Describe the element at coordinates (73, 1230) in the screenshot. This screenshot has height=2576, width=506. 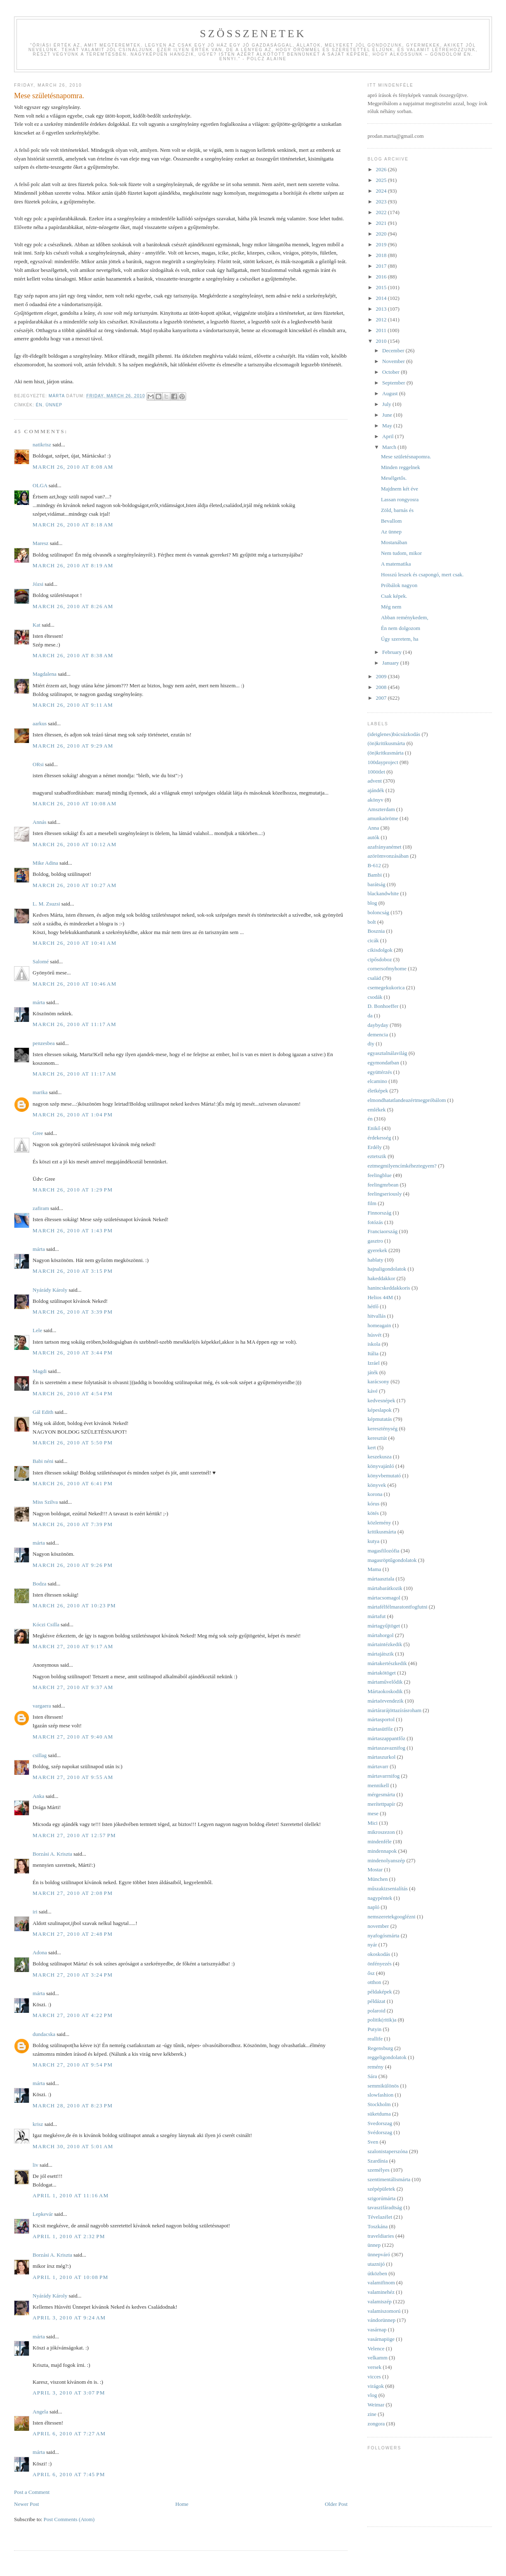
I see `March 26, 2010 at 1:43 PM` at that location.